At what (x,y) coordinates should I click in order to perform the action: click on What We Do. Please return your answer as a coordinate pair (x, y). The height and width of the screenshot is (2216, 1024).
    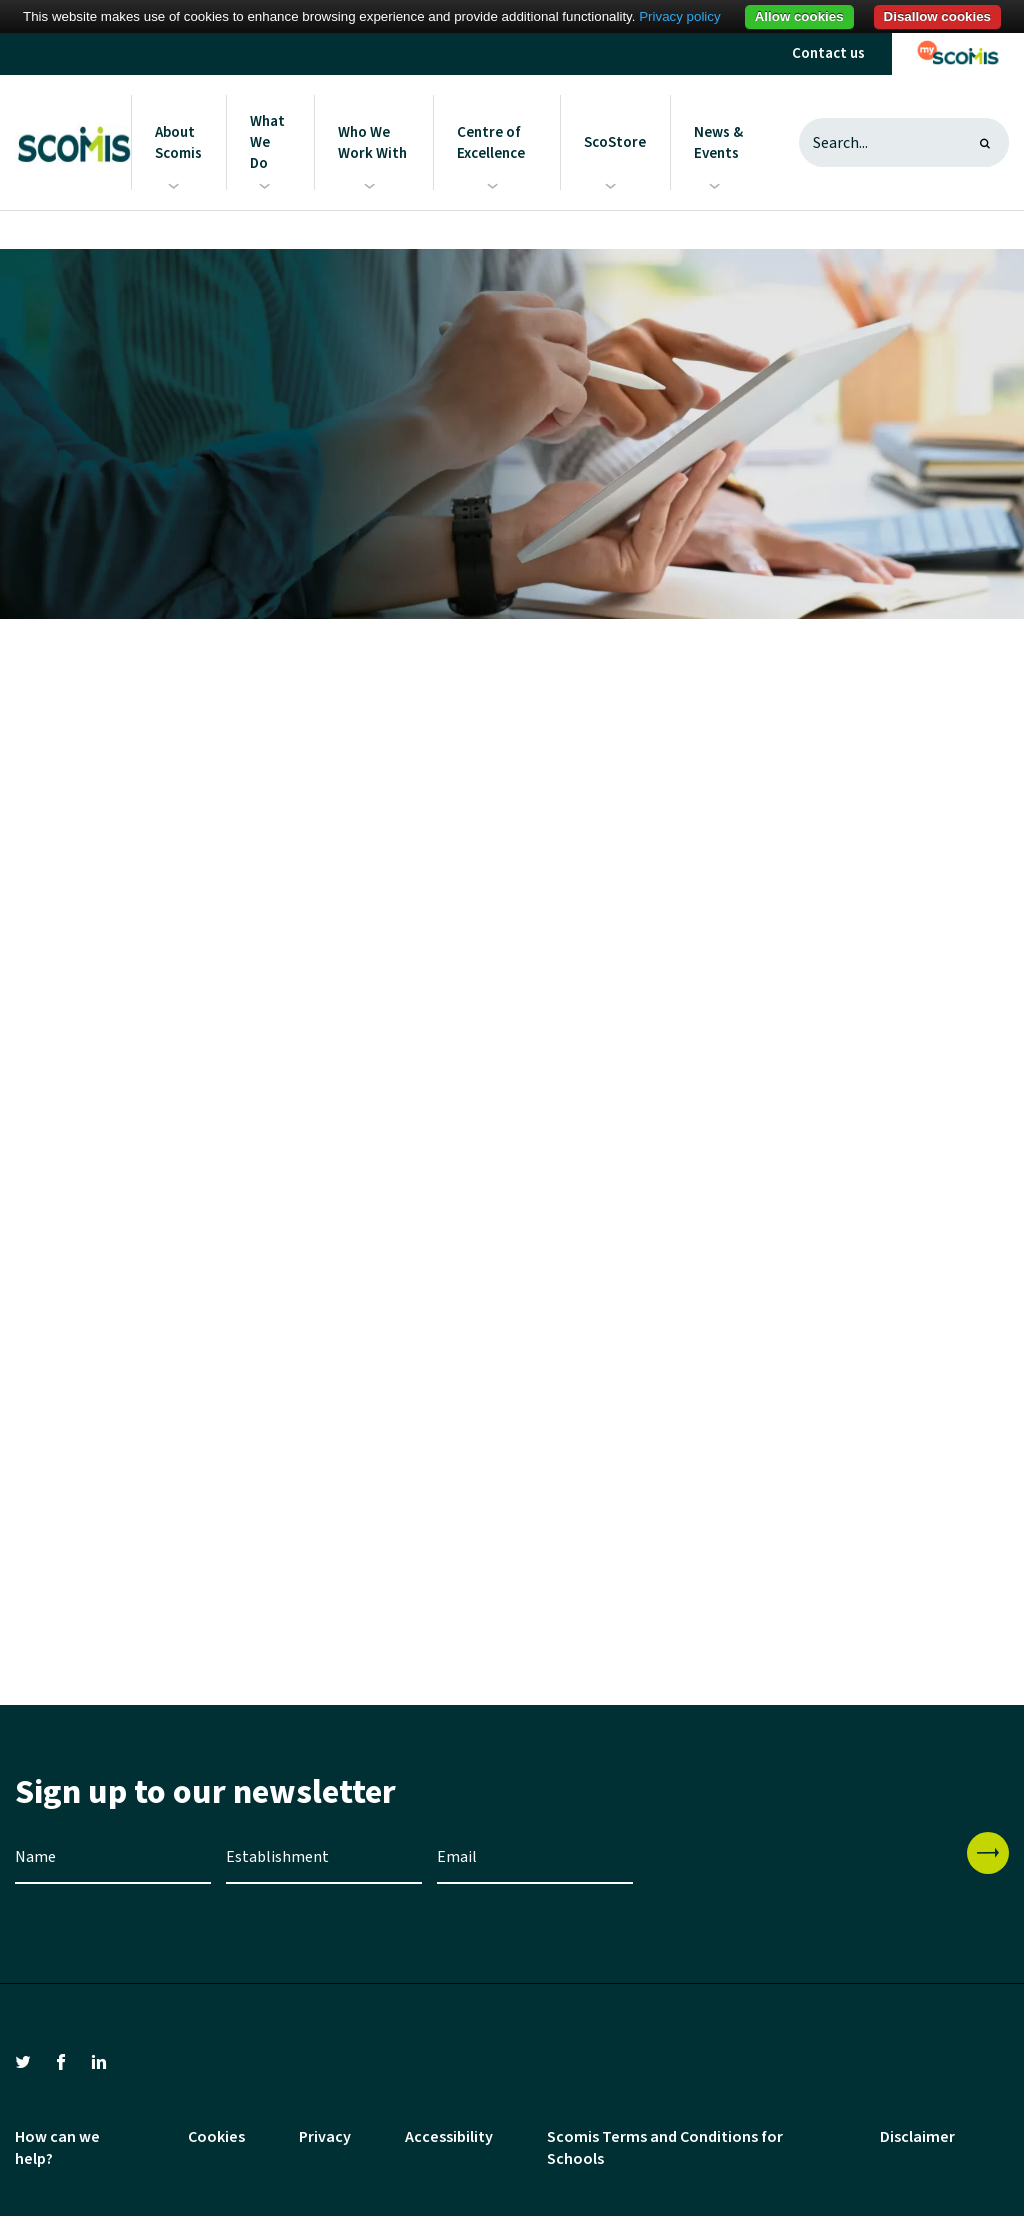
    Looking at the image, I should click on (267, 142).